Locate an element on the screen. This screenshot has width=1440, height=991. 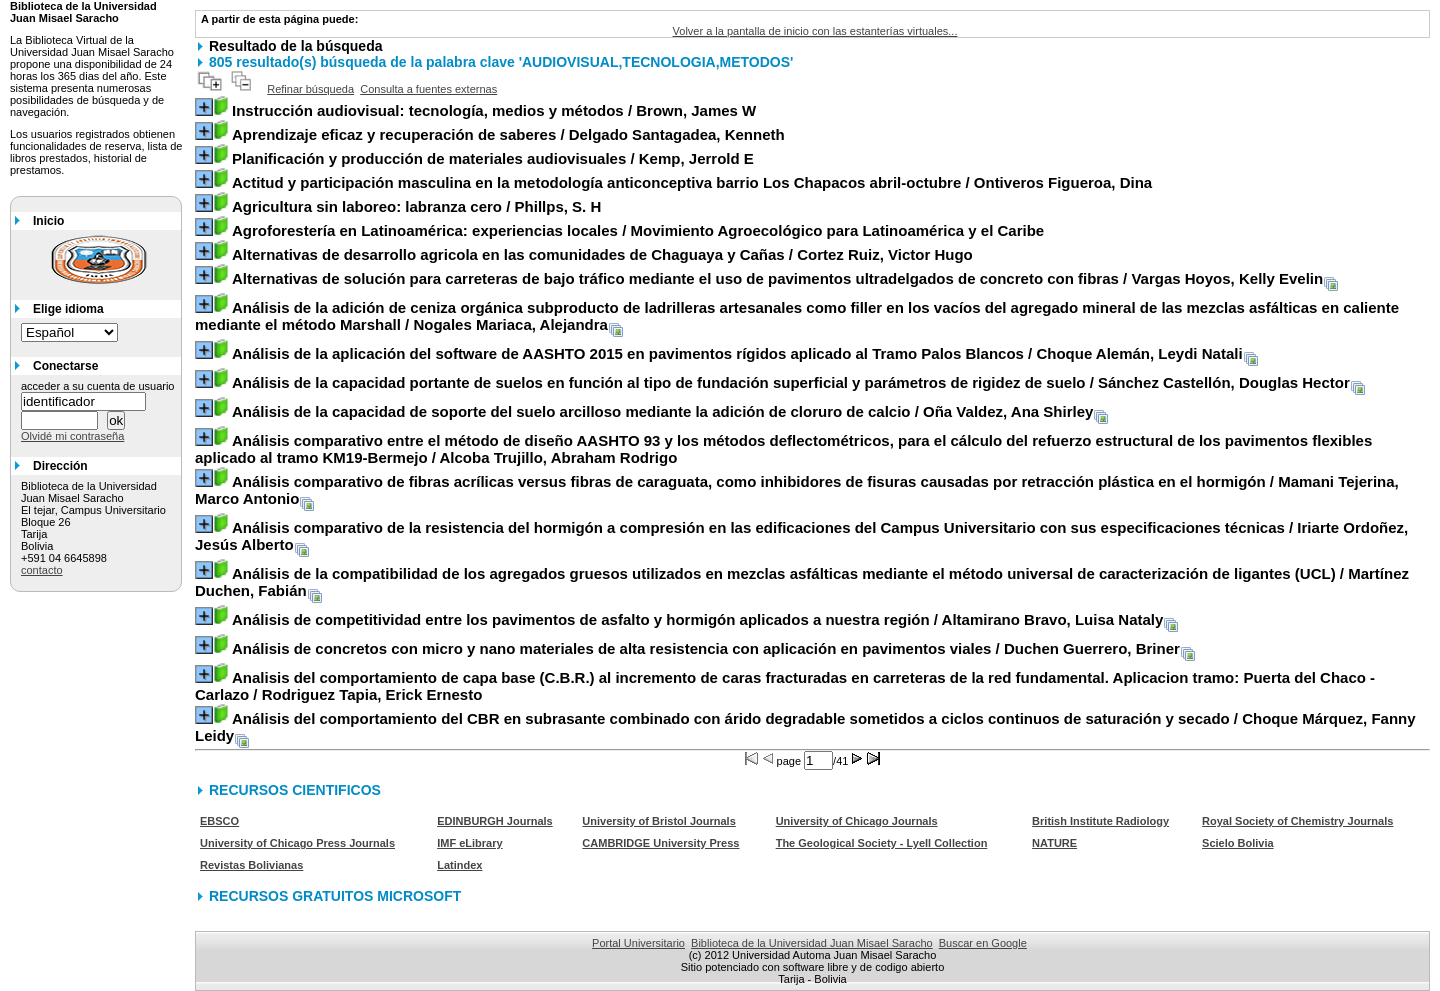
/ Choque Alemán, Leydi Natali is located at coordinates (737, 353).